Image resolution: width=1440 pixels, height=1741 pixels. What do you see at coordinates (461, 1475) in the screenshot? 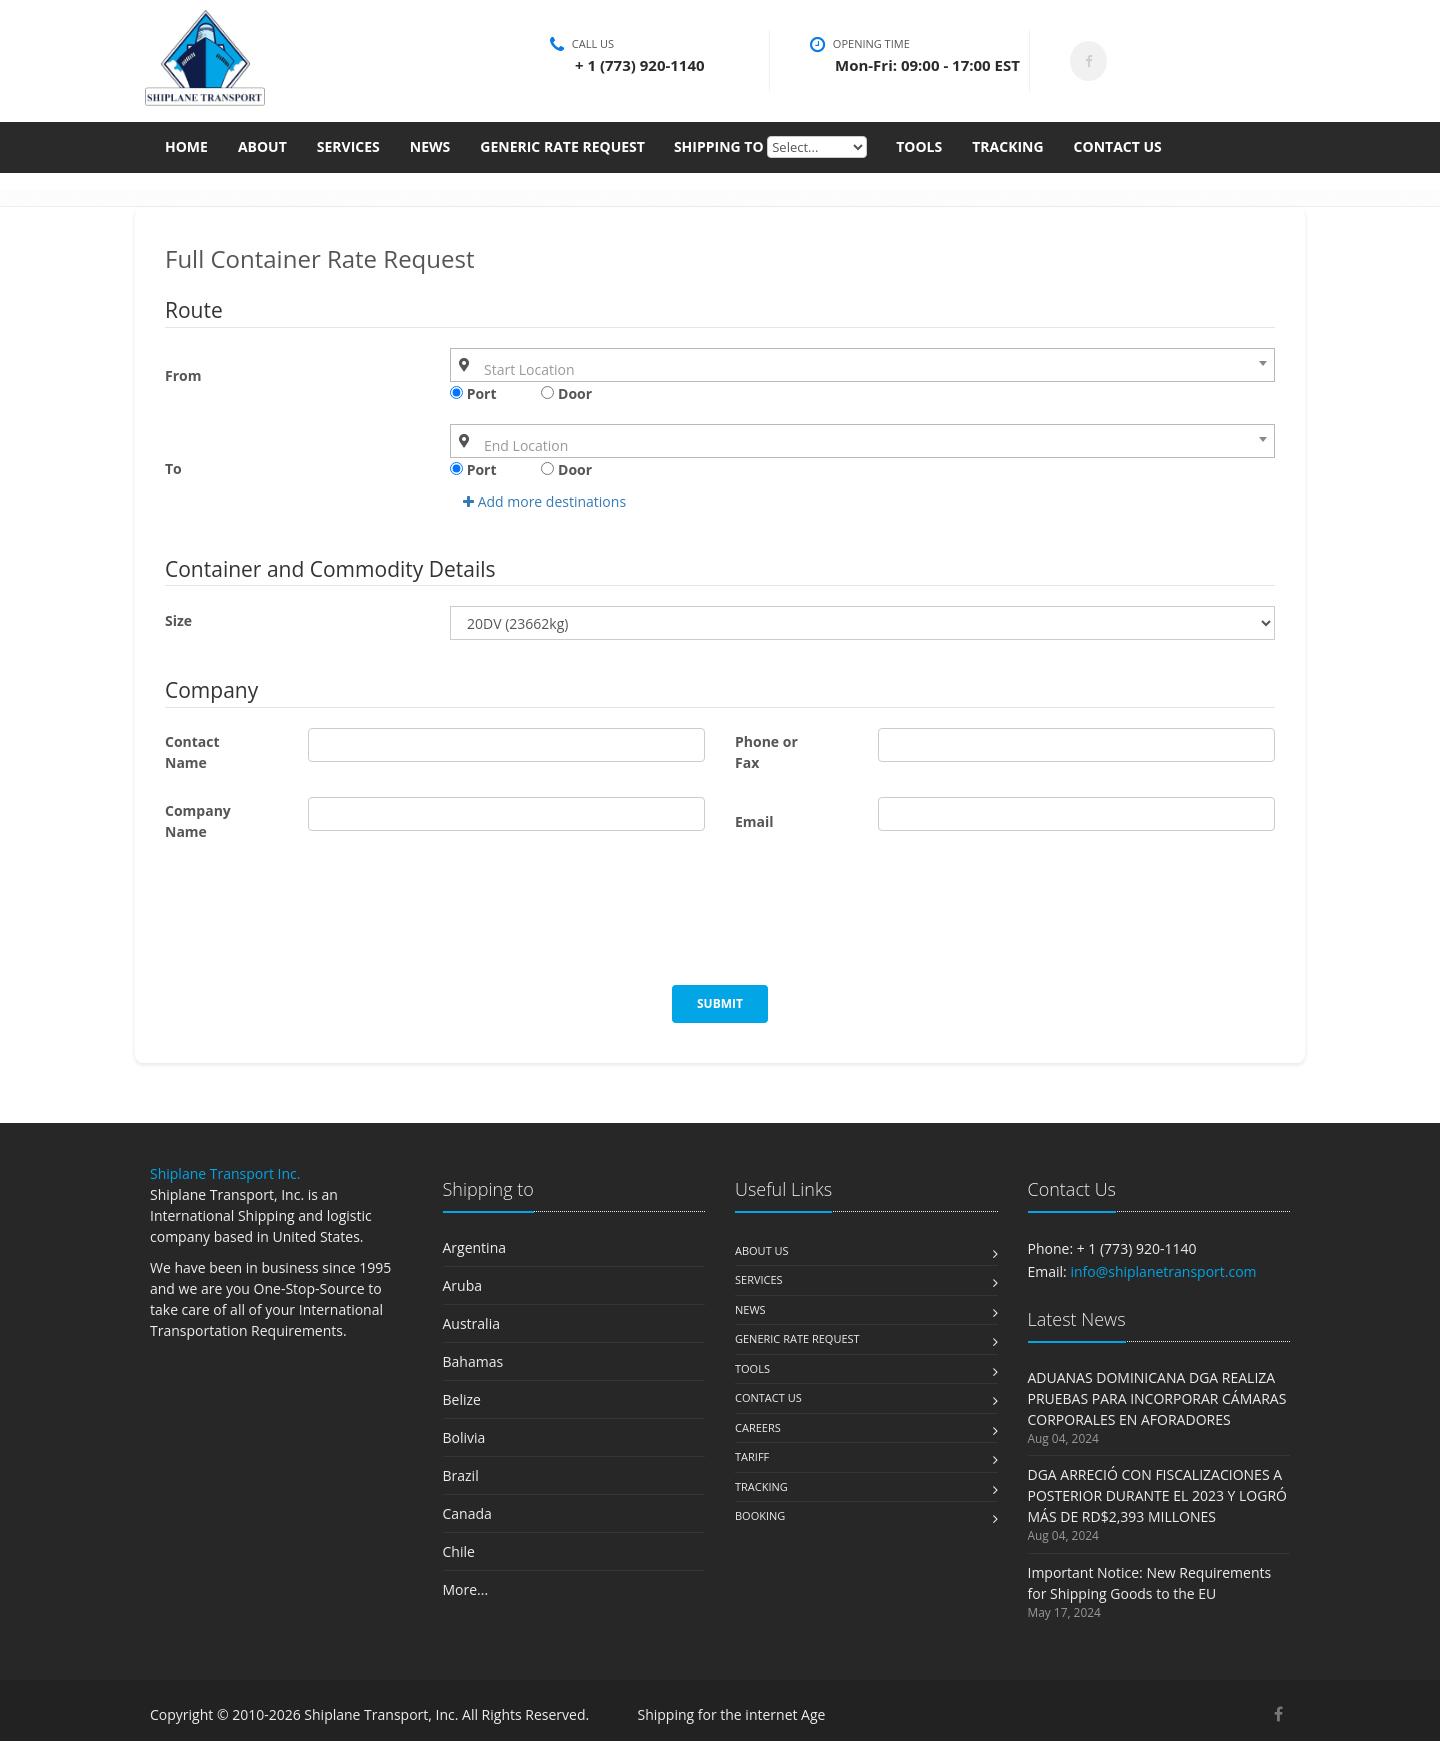
I see `Brazil` at bounding box center [461, 1475].